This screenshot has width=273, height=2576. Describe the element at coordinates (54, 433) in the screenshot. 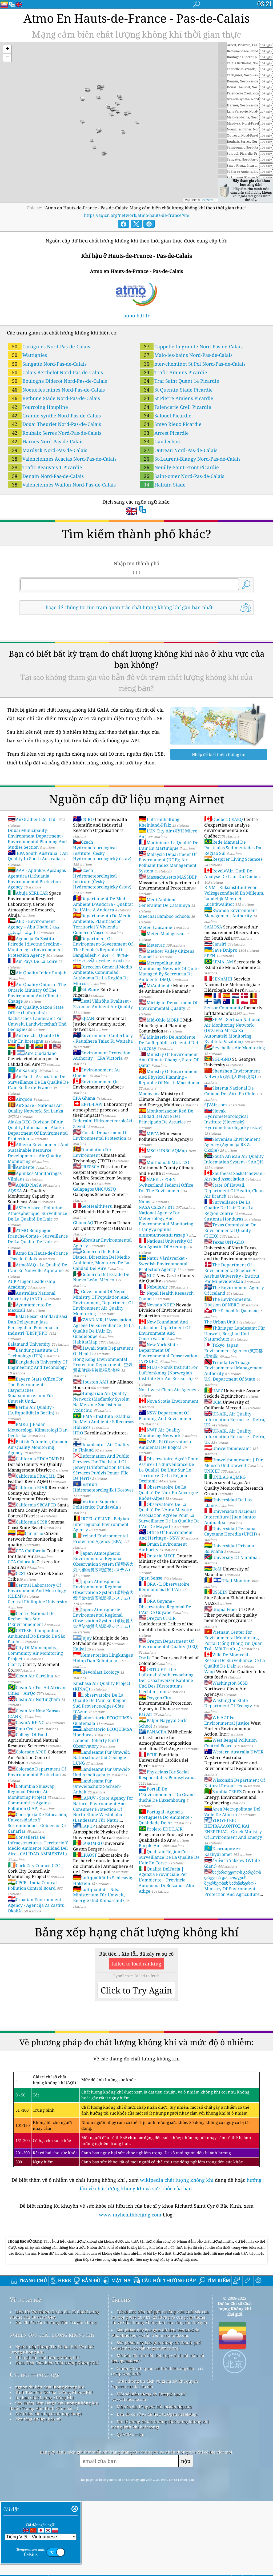

I see `Roubaix Serres Nord-Pas-de-Calais` at that location.